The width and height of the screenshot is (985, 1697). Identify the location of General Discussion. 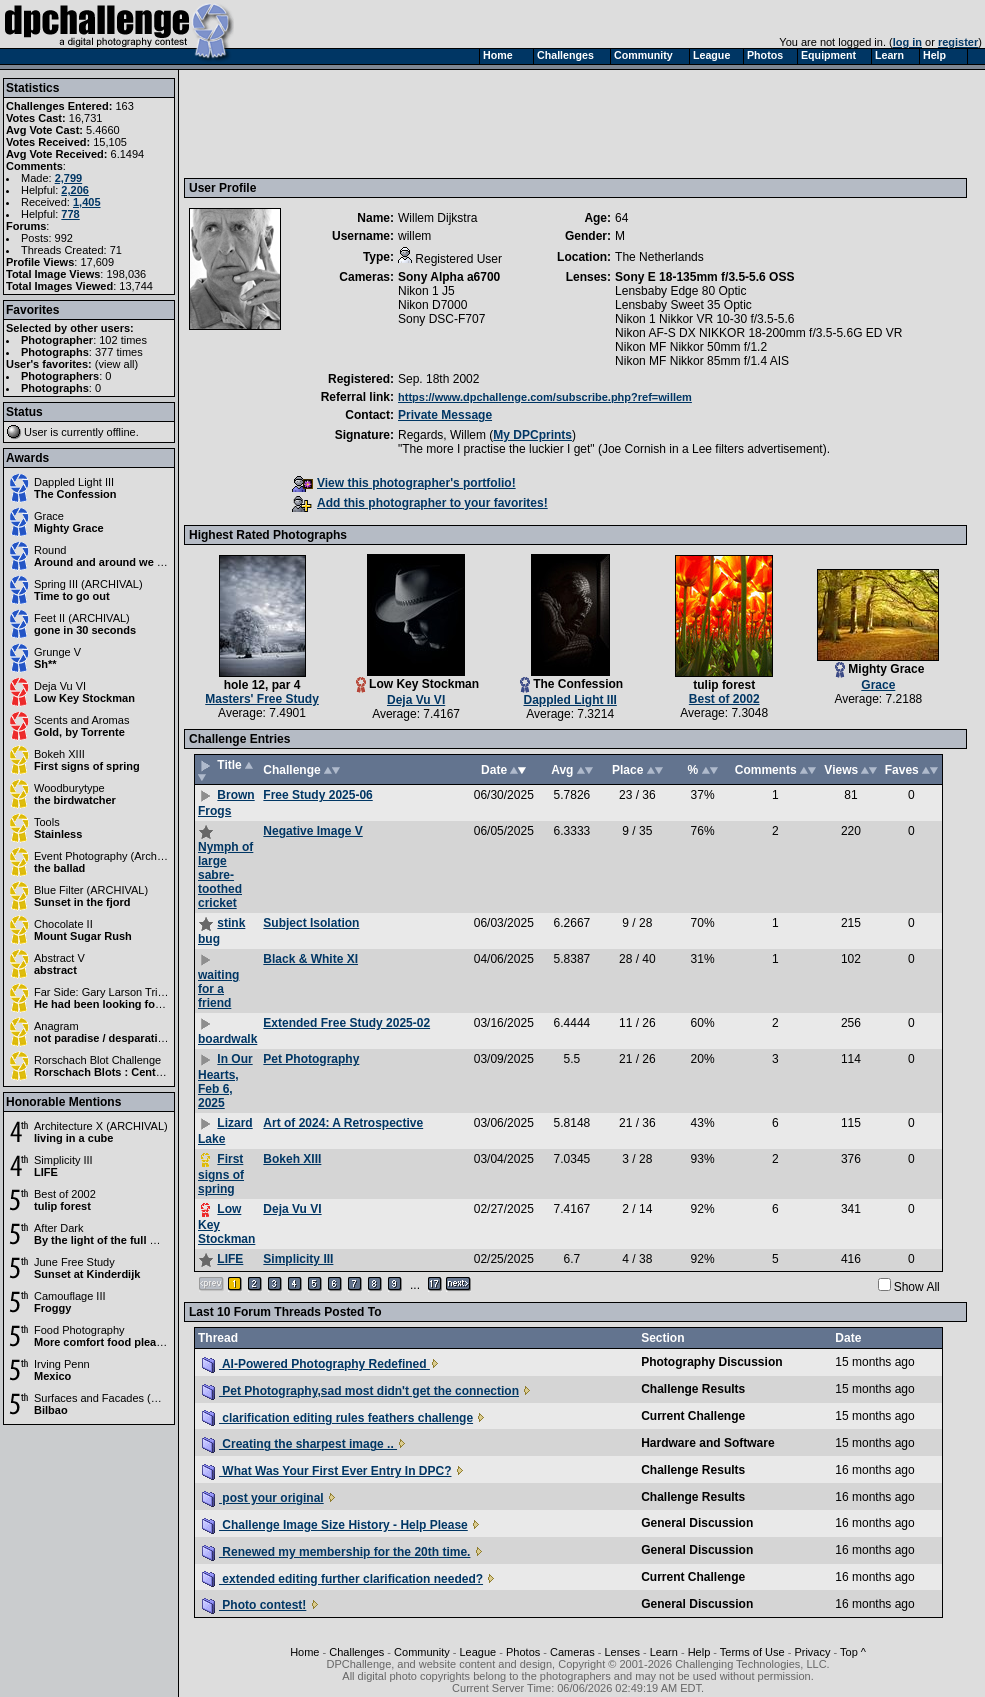
(697, 1523).